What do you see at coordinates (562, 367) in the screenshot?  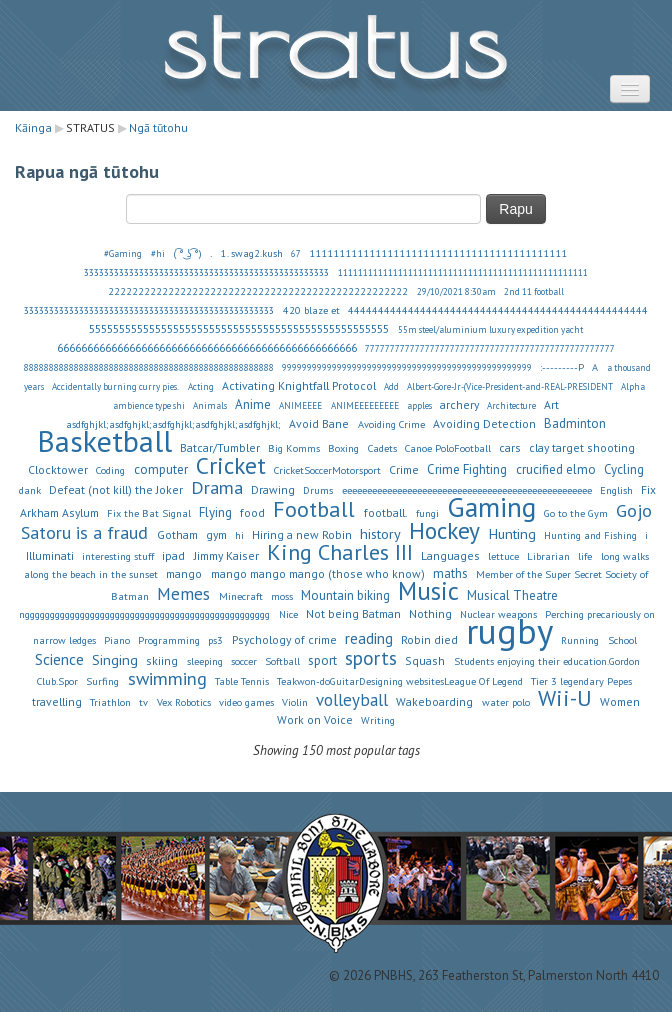 I see `:---------P` at bounding box center [562, 367].